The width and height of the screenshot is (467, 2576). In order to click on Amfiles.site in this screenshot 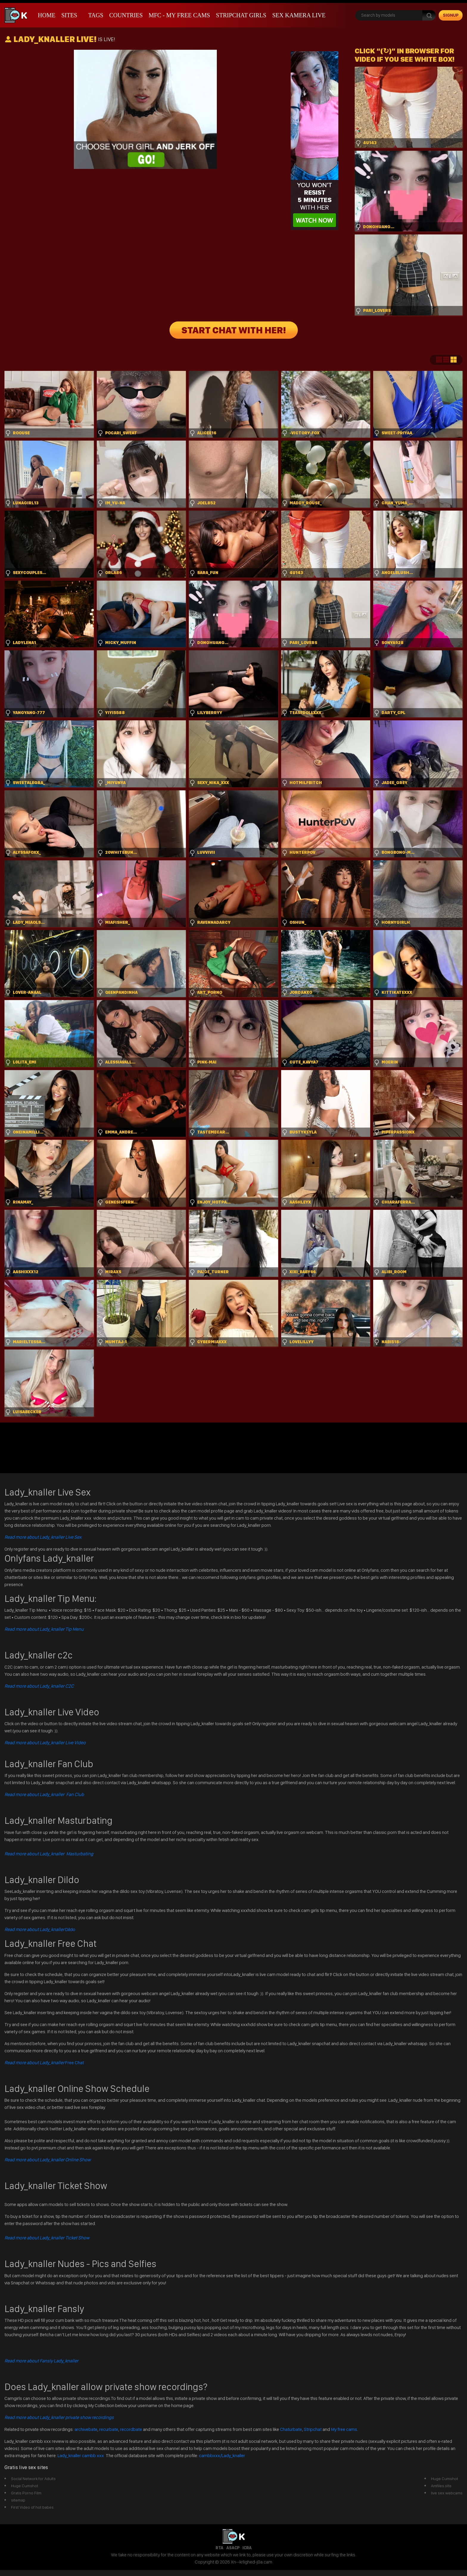, I will do `click(441, 2485)`.